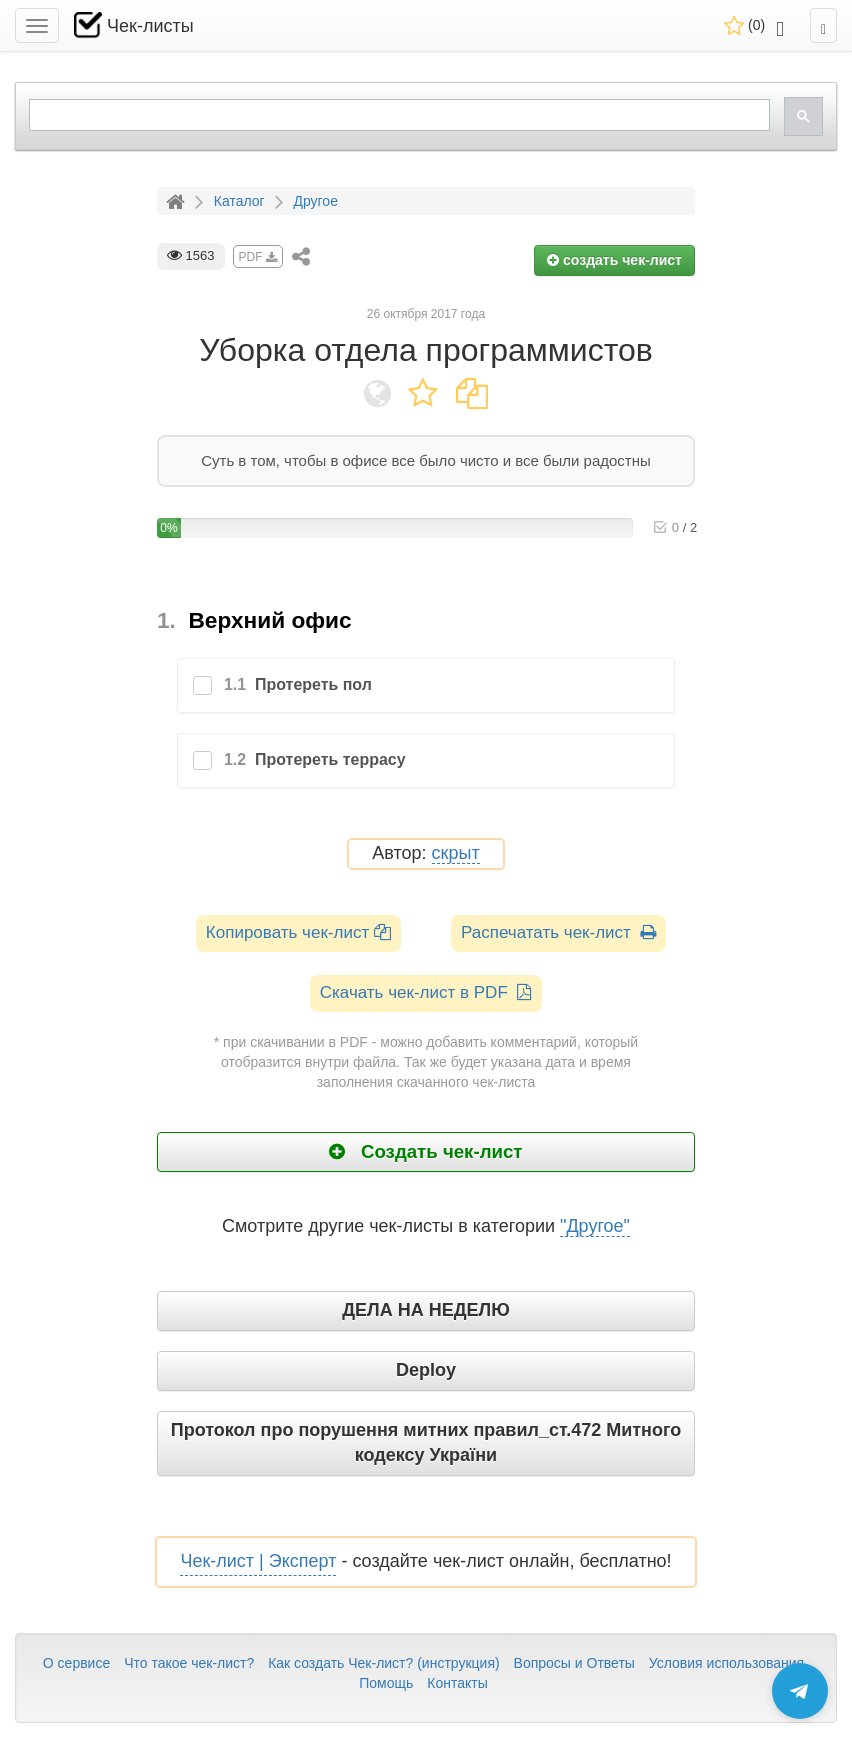 The width and height of the screenshot is (852, 1743). Describe the element at coordinates (258, 257) in the screenshot. I see `PDF` at that location.